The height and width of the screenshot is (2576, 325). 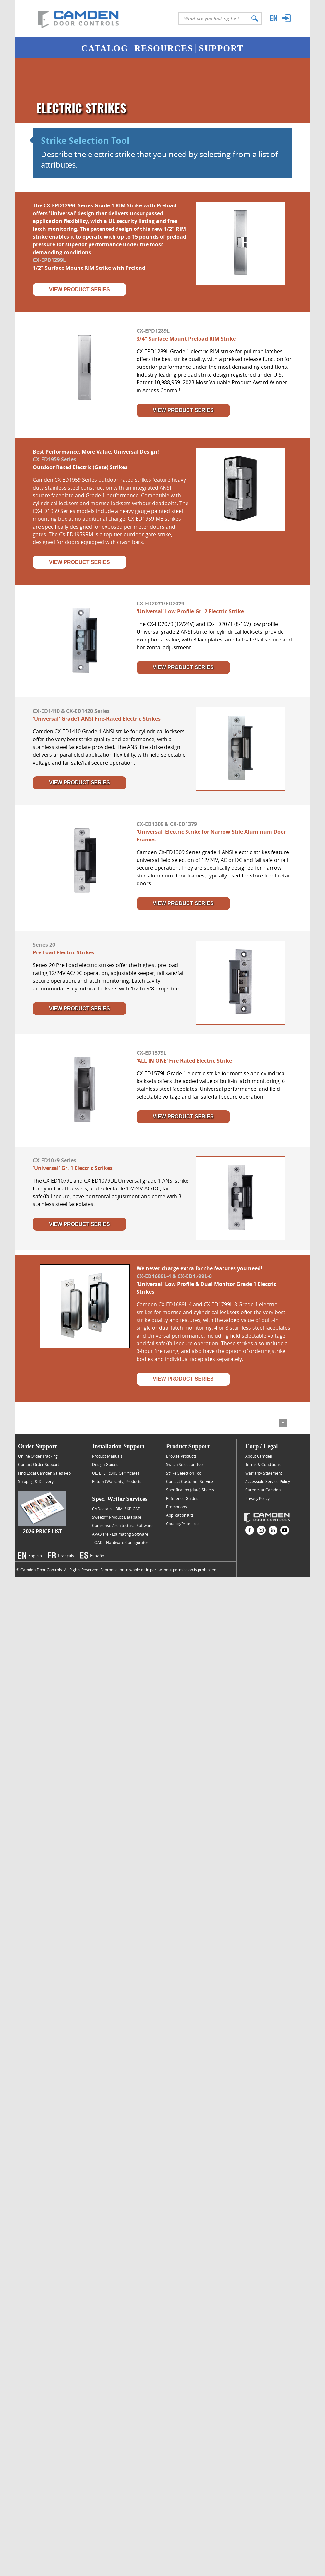 I want to click on Shipping & Delivery, so click(x=36, y=1481).